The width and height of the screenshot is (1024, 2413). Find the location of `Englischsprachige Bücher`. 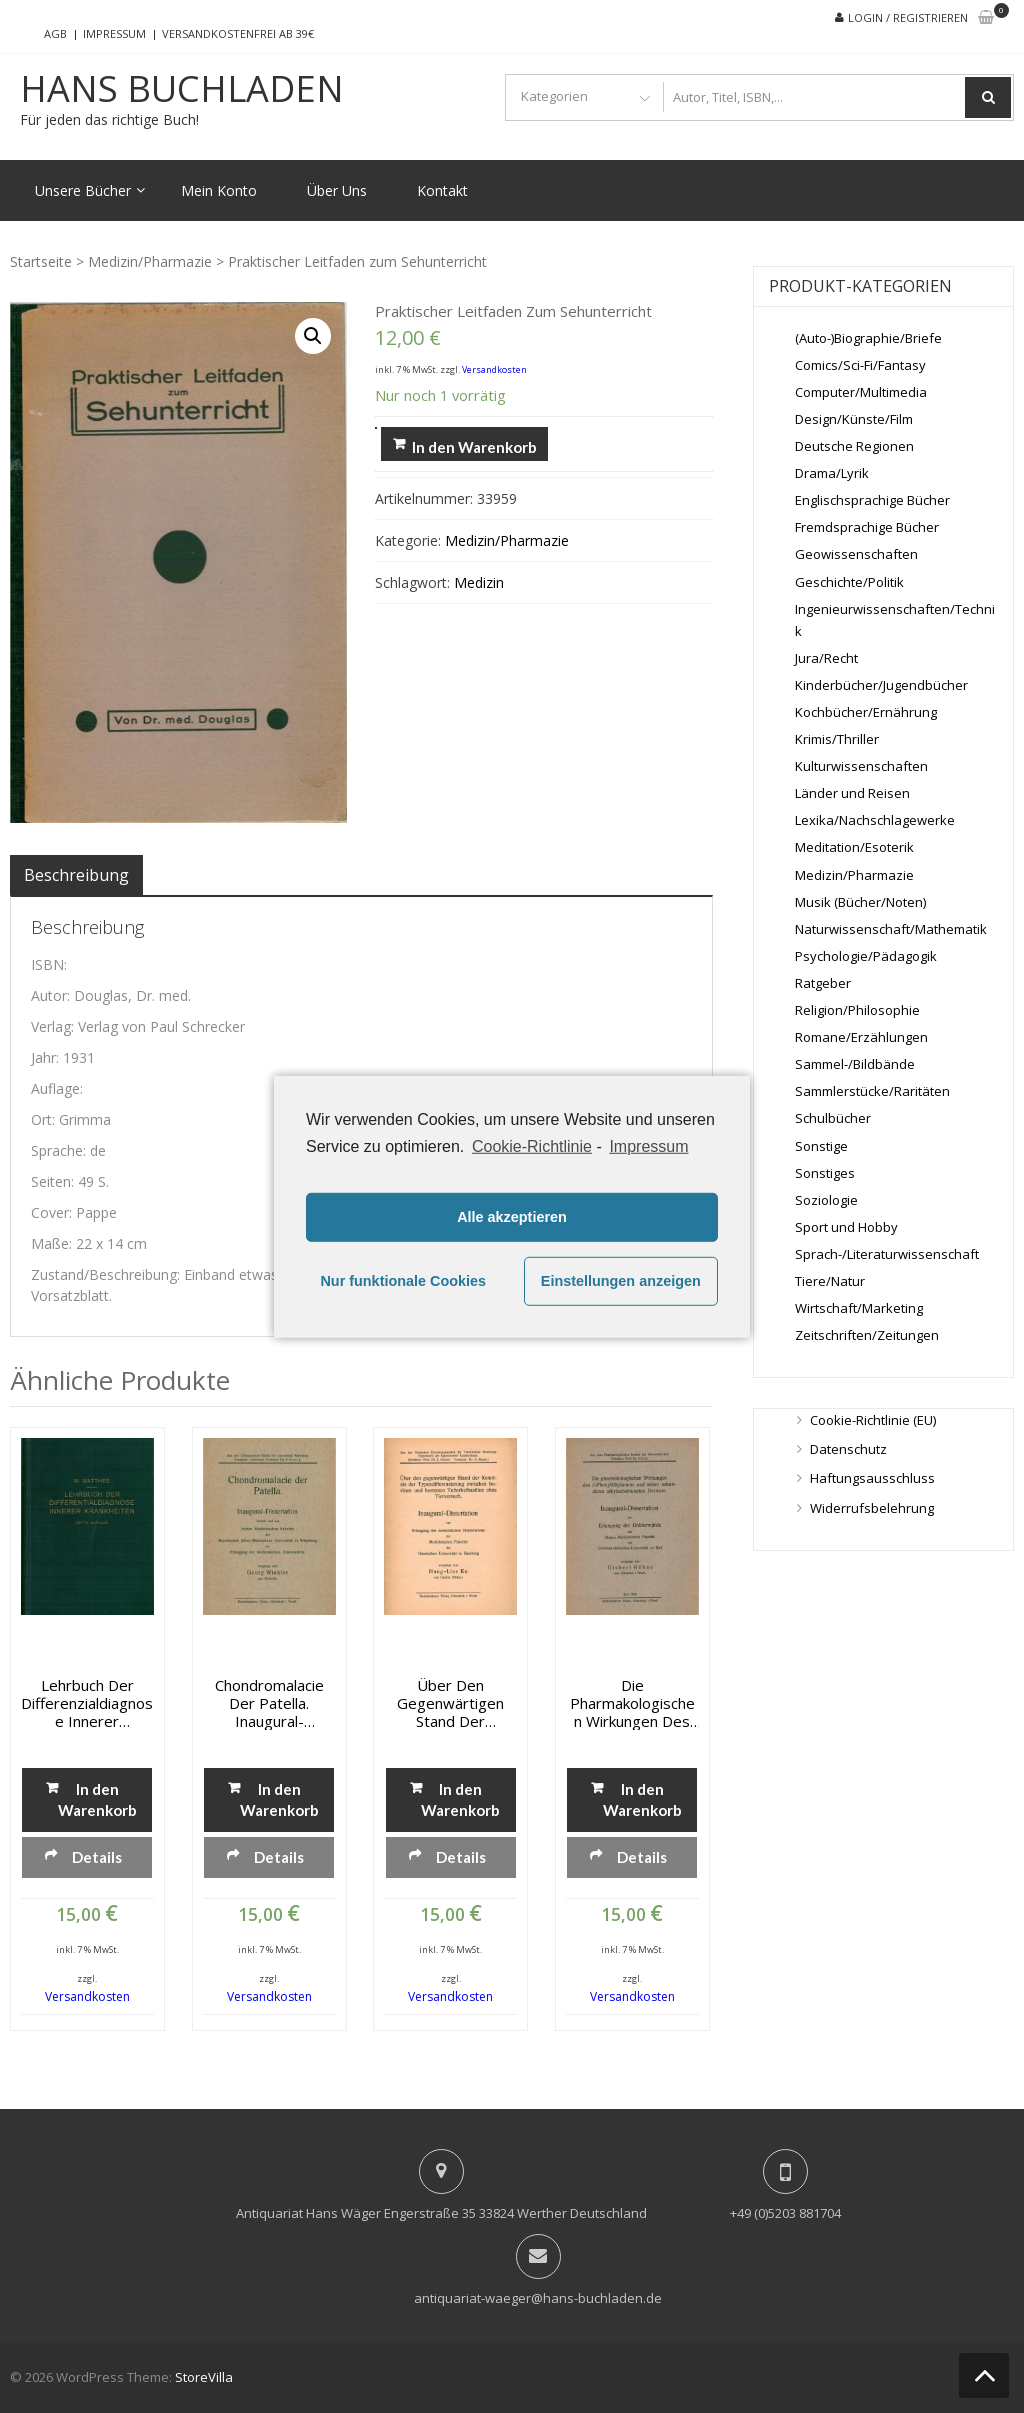

Englischsprachige Bücher is located at coordinates (872, 500).